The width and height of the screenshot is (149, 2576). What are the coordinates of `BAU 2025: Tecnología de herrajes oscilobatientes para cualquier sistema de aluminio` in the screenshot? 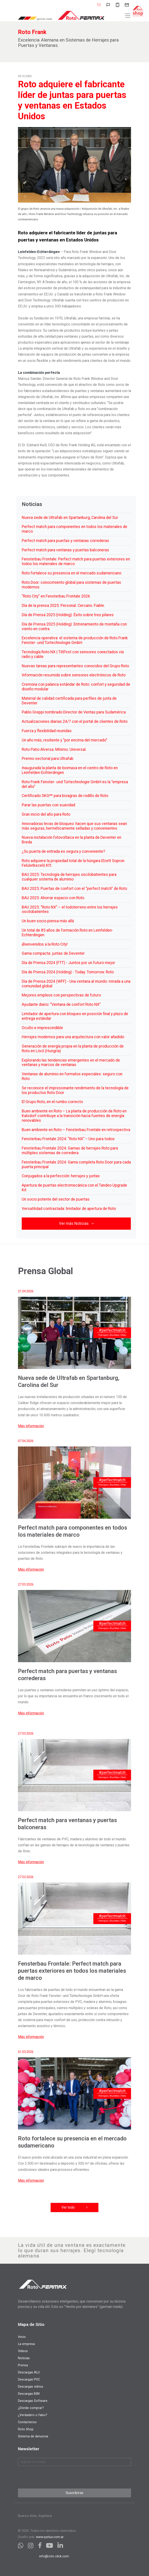 It's located at (69, 876).